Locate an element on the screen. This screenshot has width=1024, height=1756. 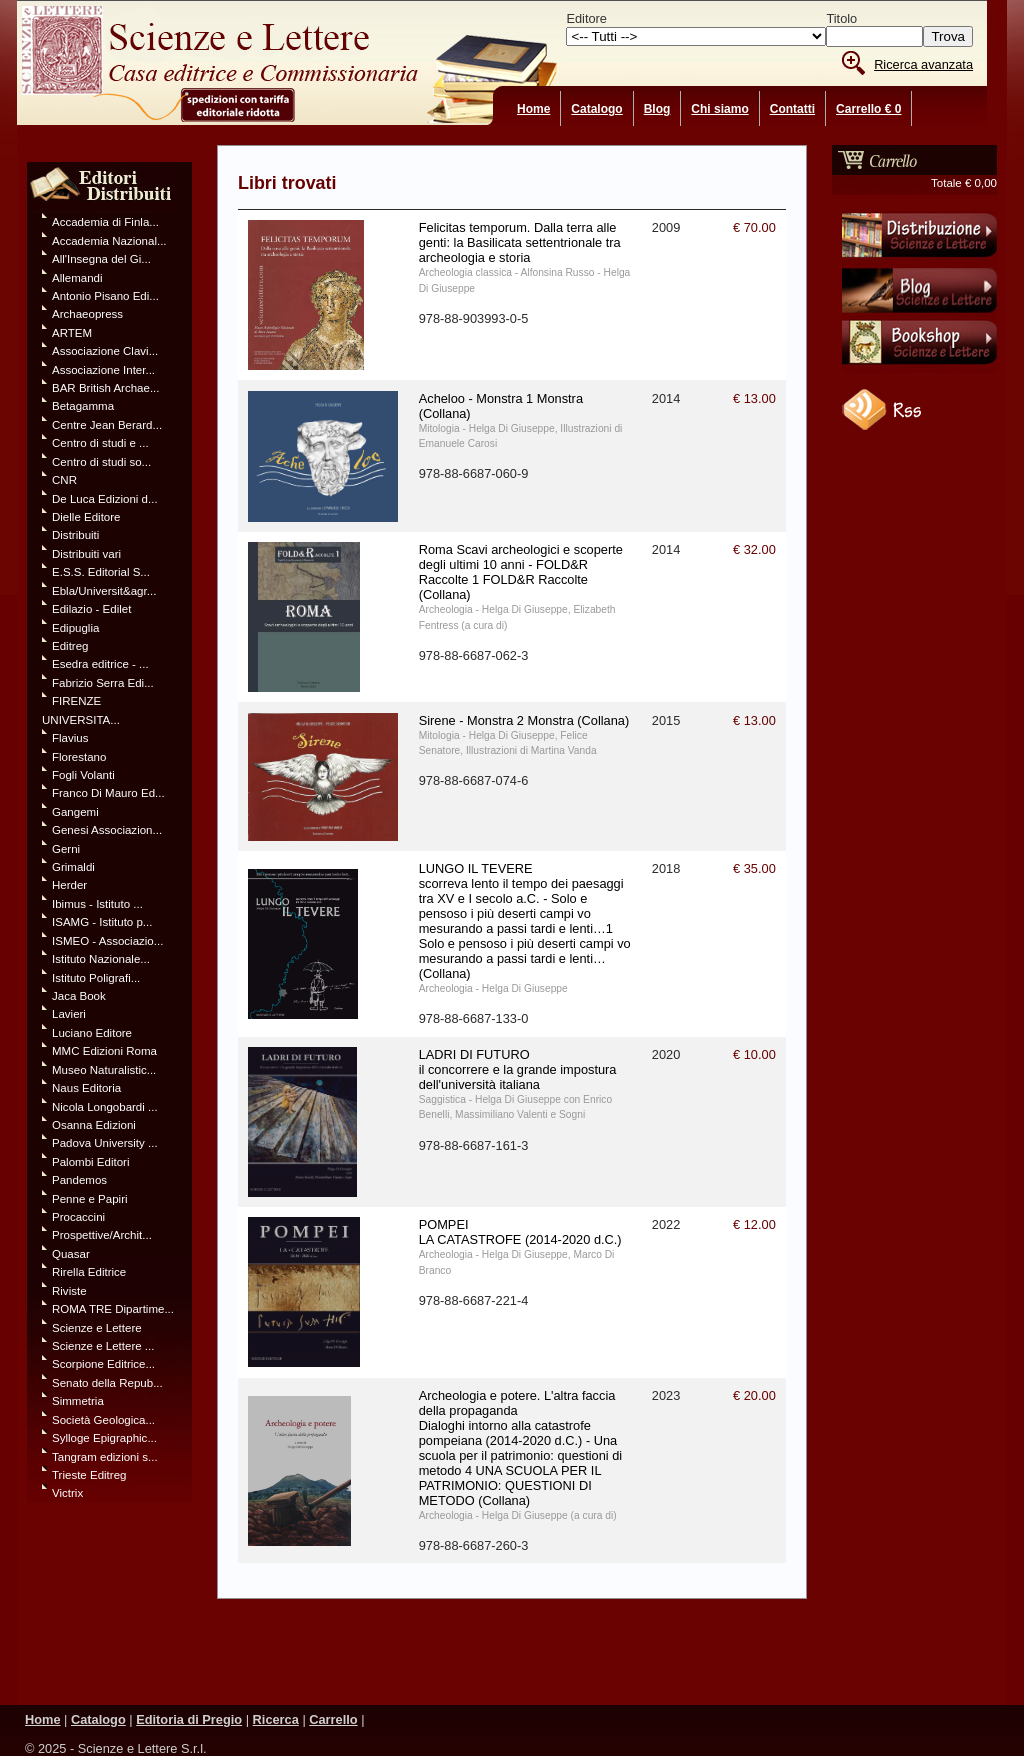
BAR British Archae... is located at coordinates (106, 388).